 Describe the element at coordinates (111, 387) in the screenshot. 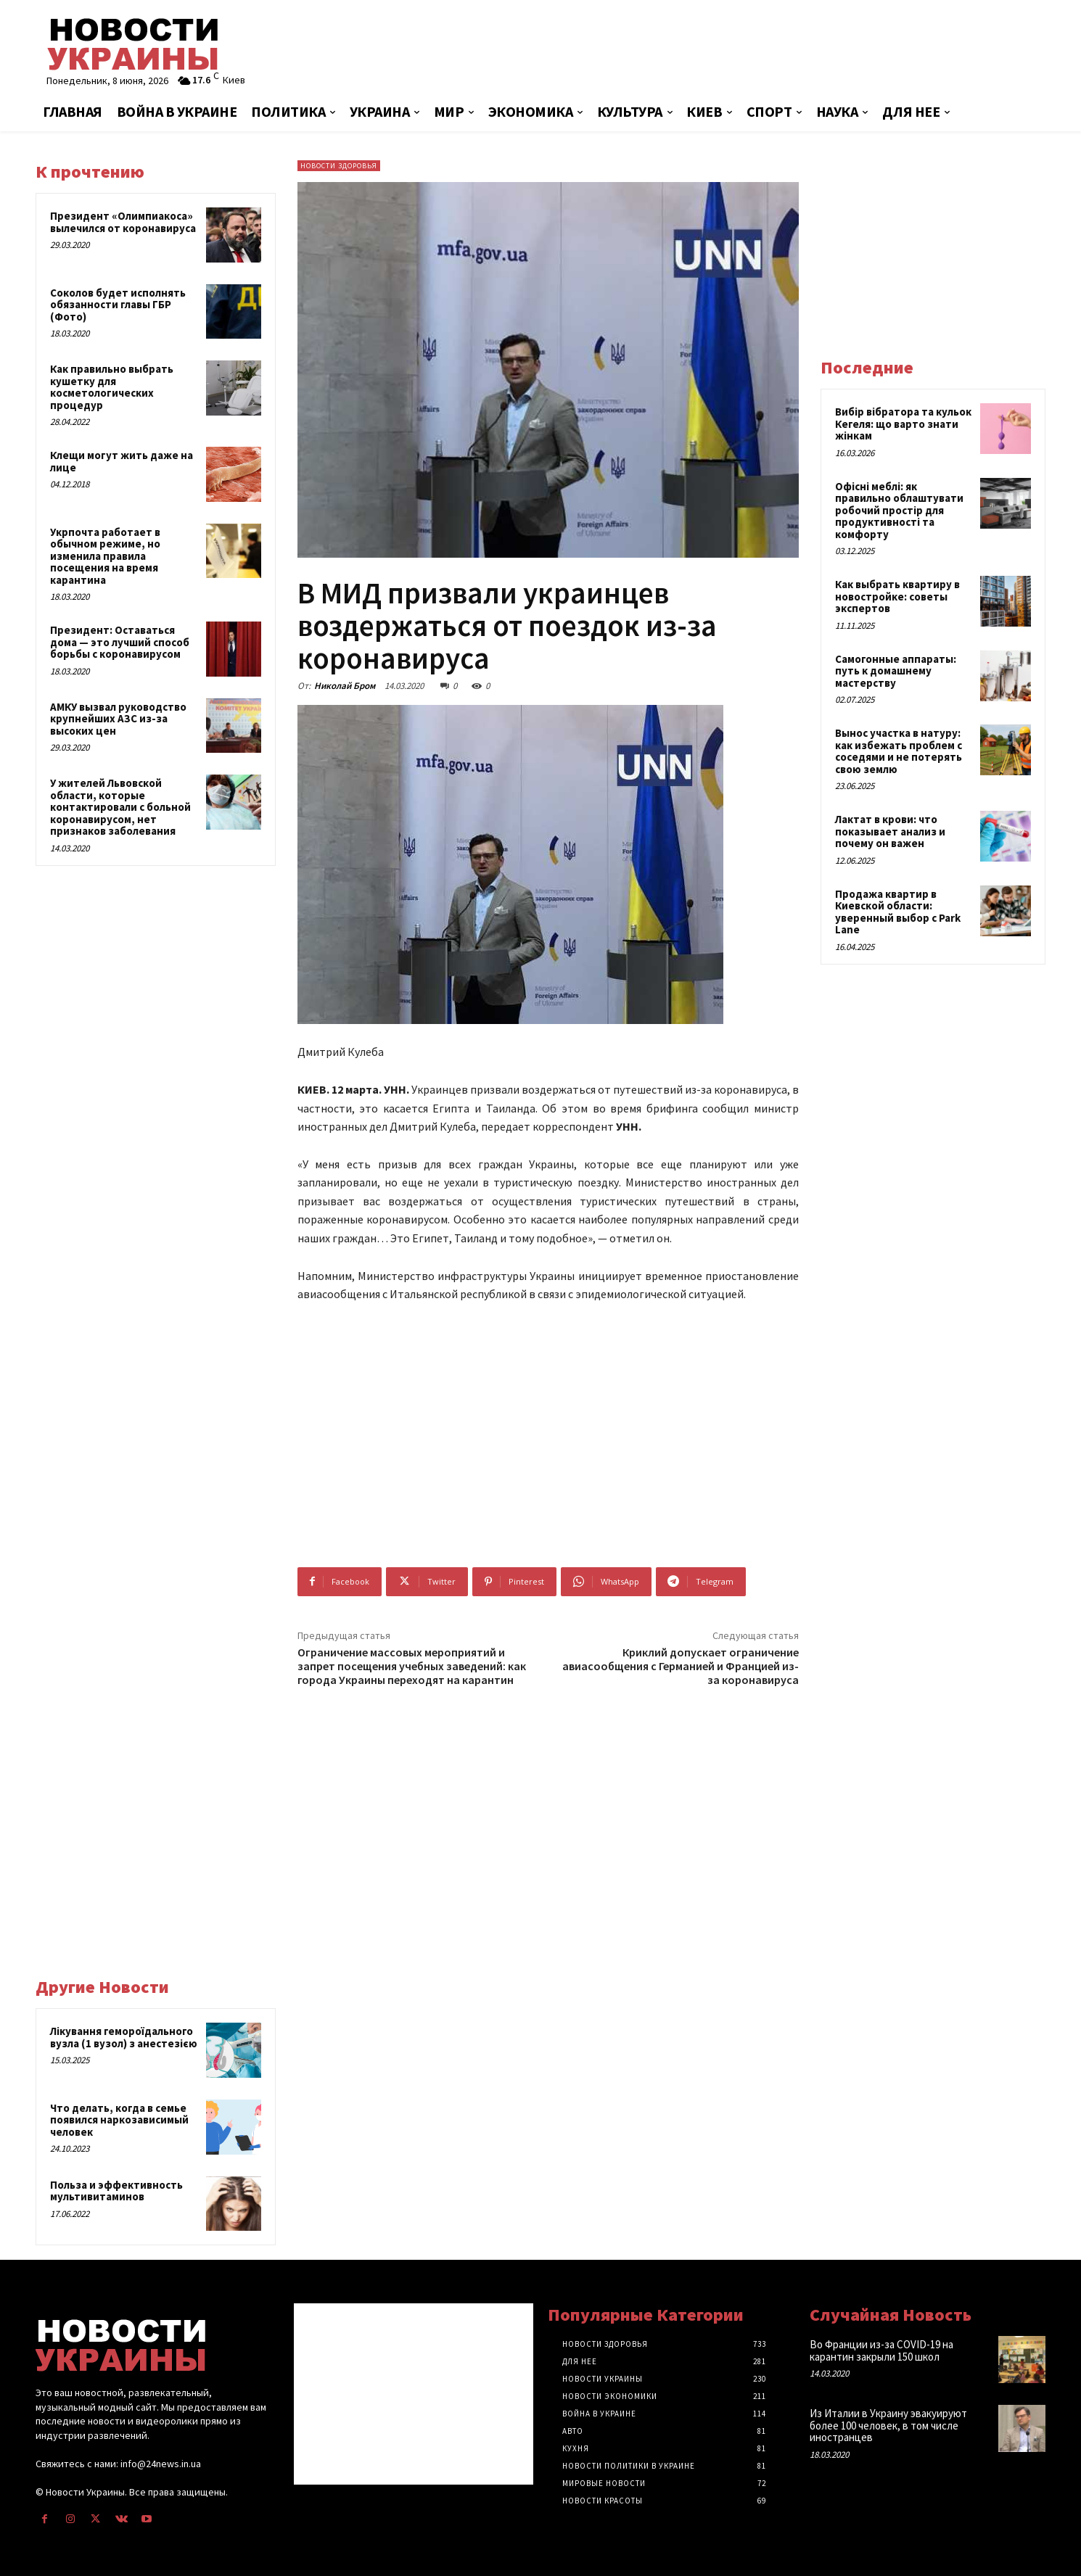

I see `Как правильно выбрать кушетку для косметологических процедур` at that location.